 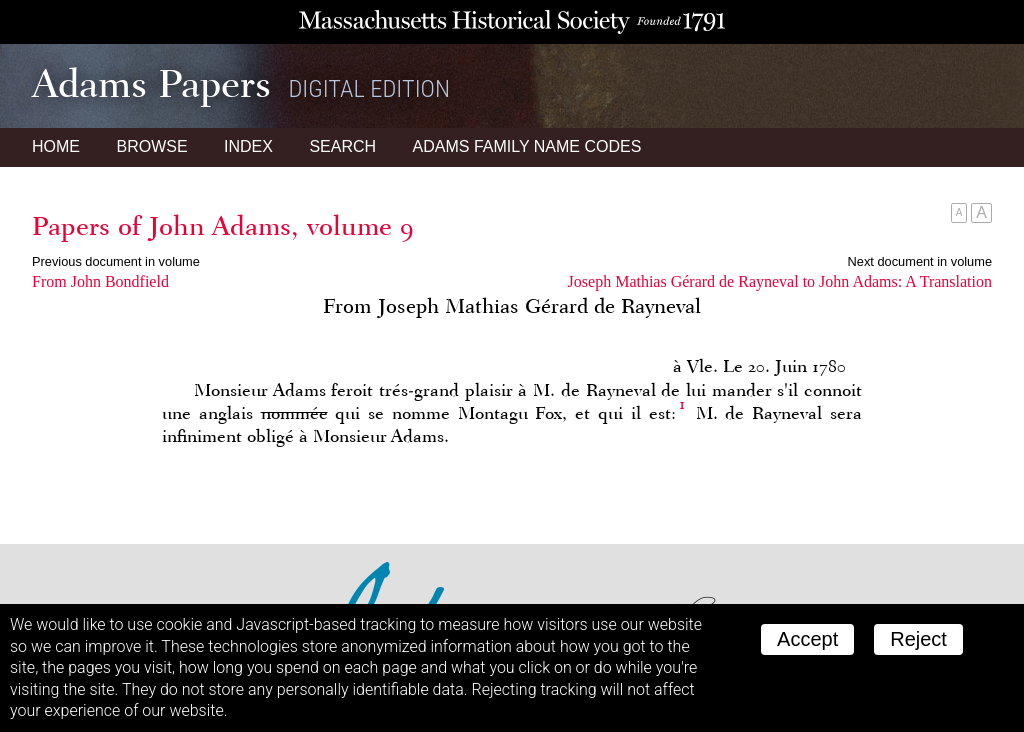 I want to click on Accept, so click(x=807, y=639).